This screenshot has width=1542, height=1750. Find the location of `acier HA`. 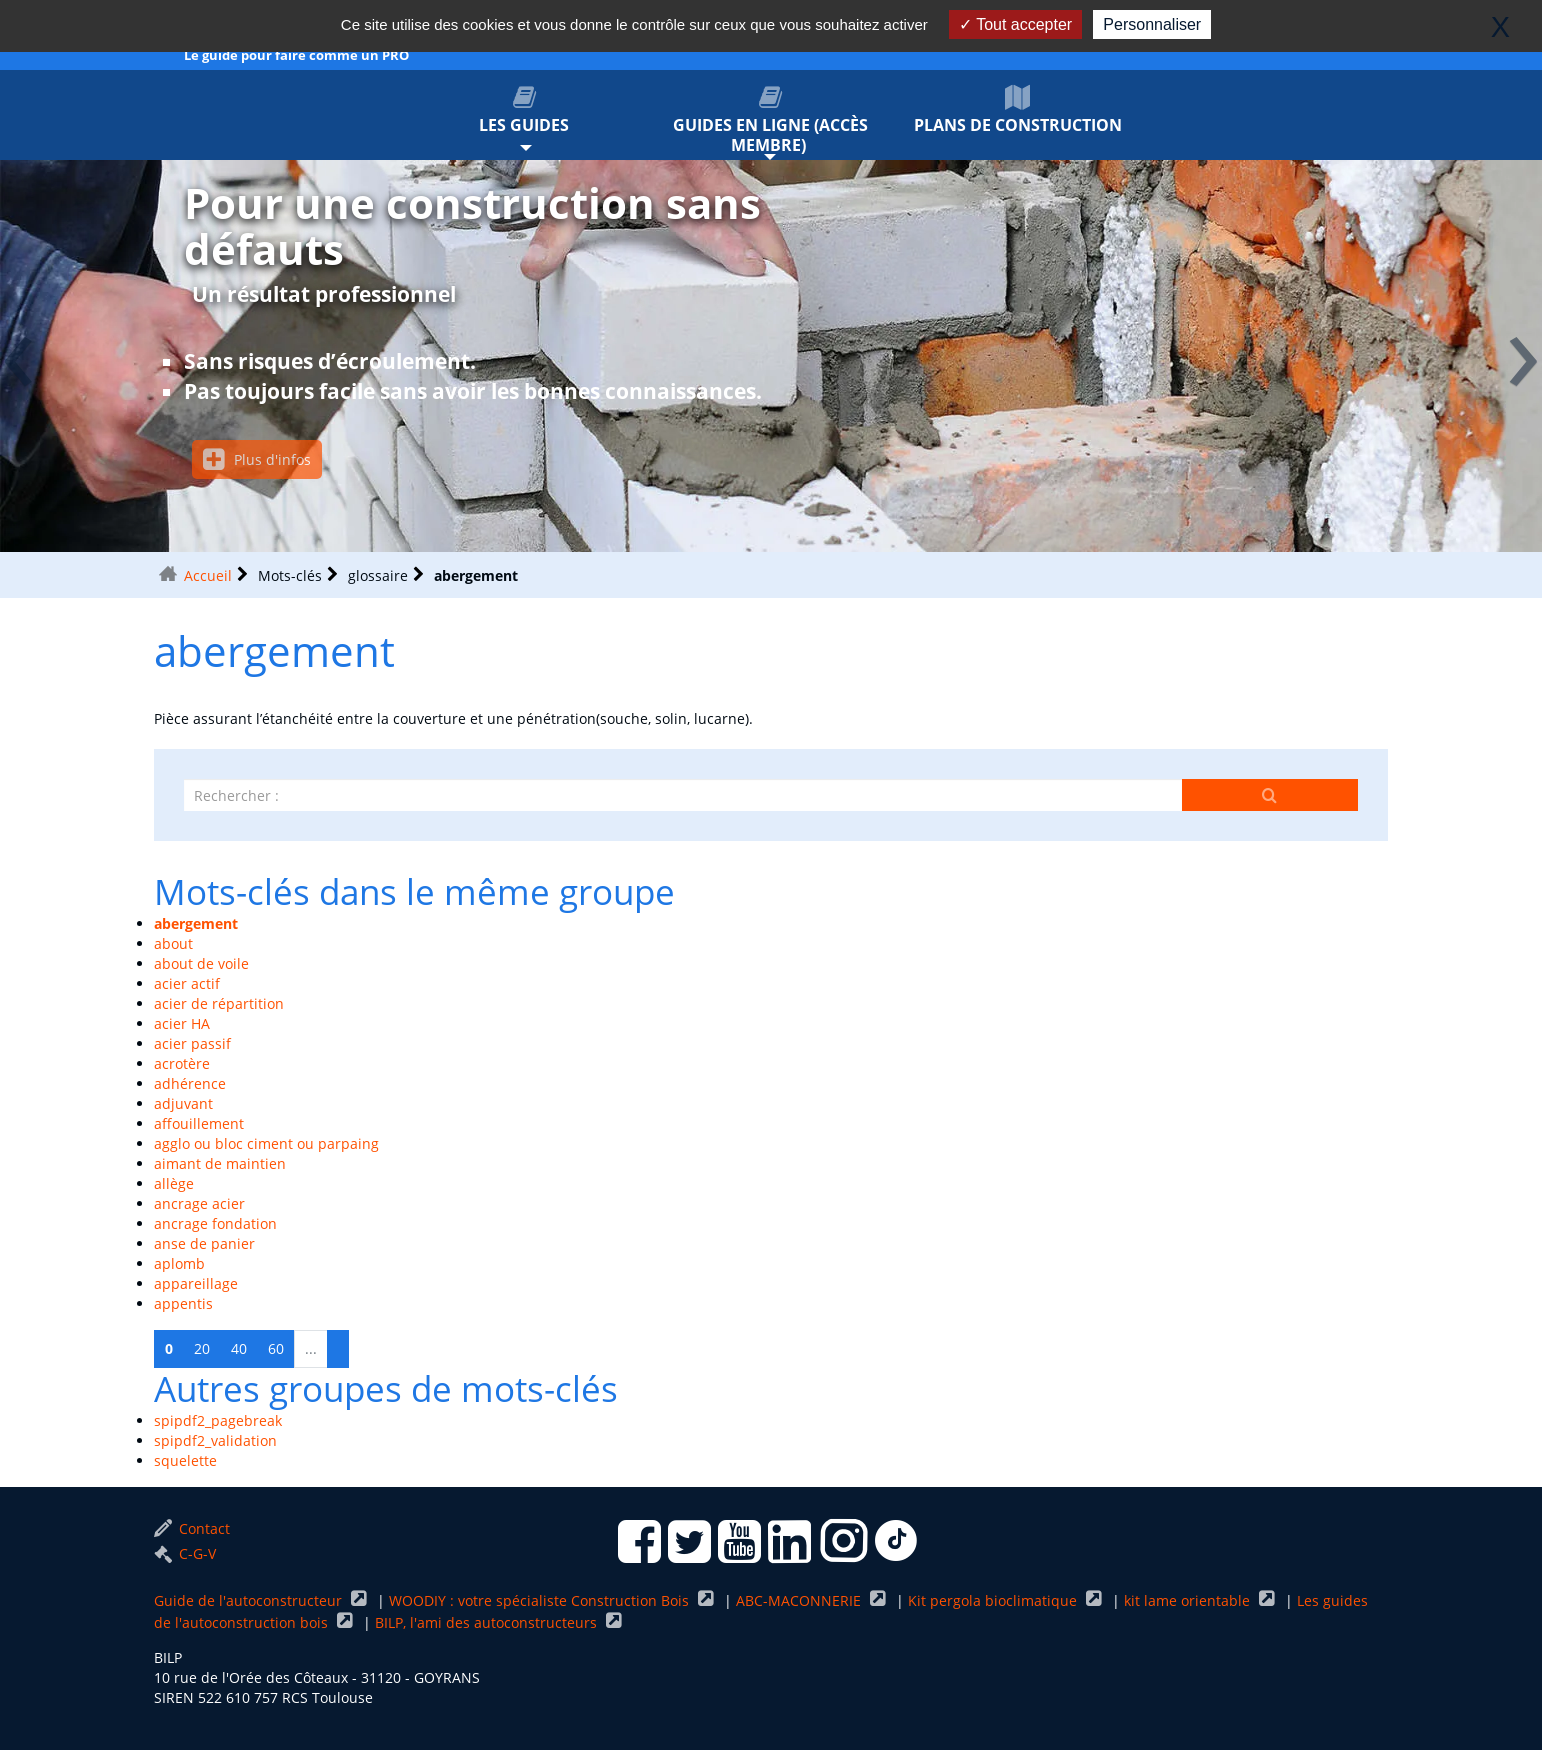

acier HA is located at coordinates (182, 1023).